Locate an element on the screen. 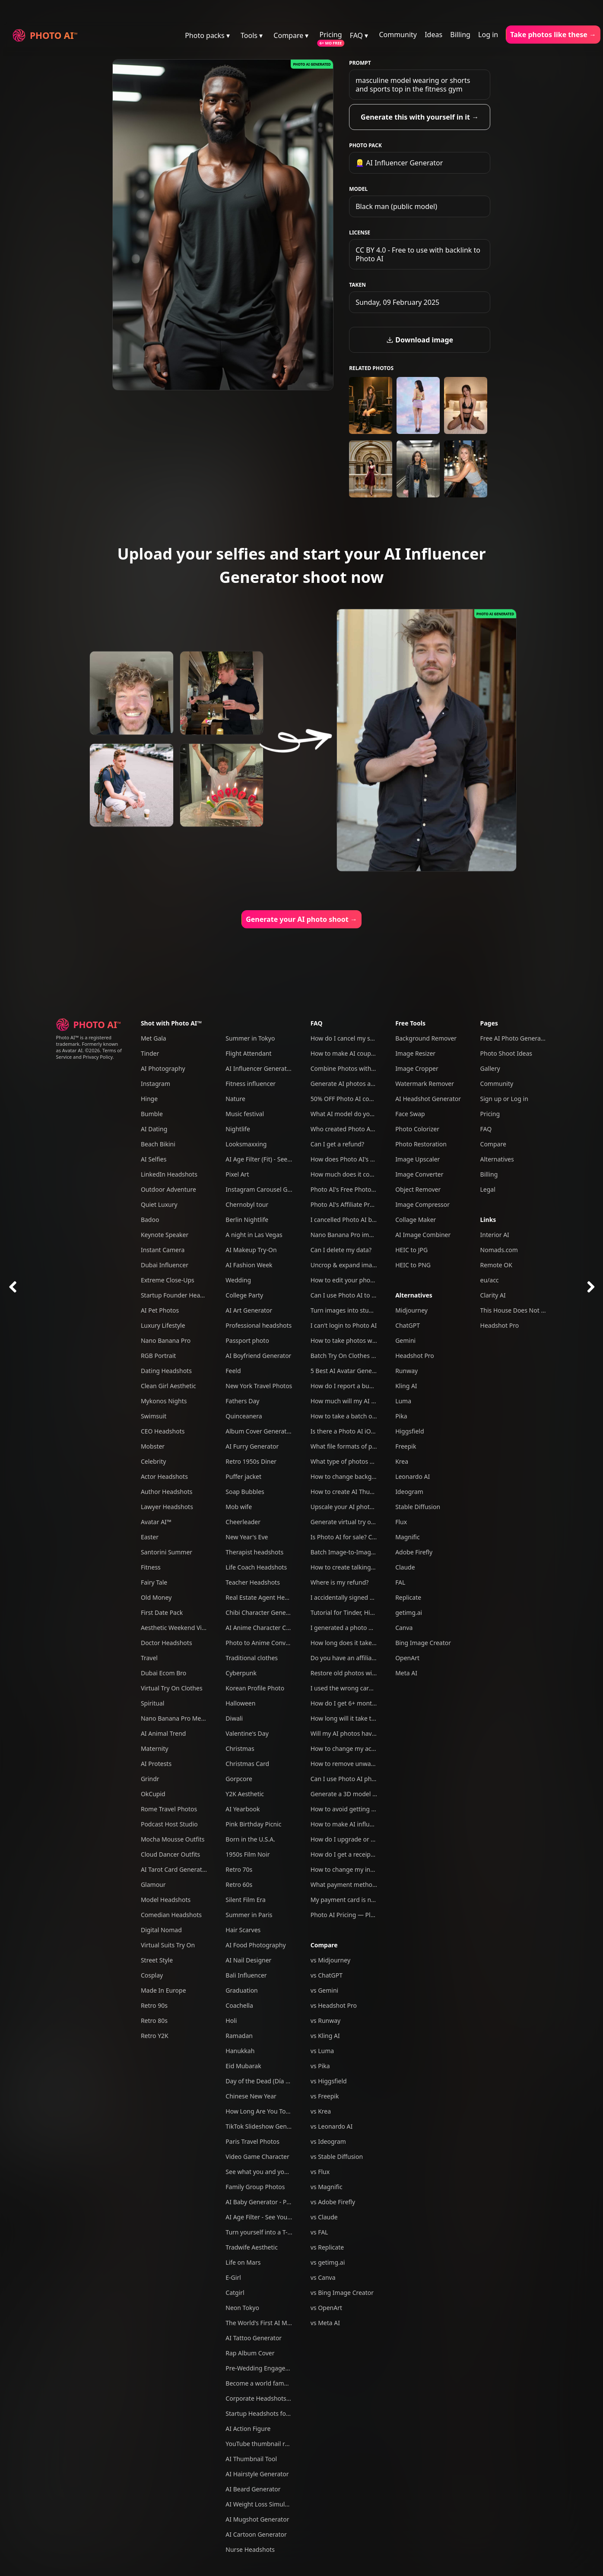  Legal is located at coordinates (487, 1189).